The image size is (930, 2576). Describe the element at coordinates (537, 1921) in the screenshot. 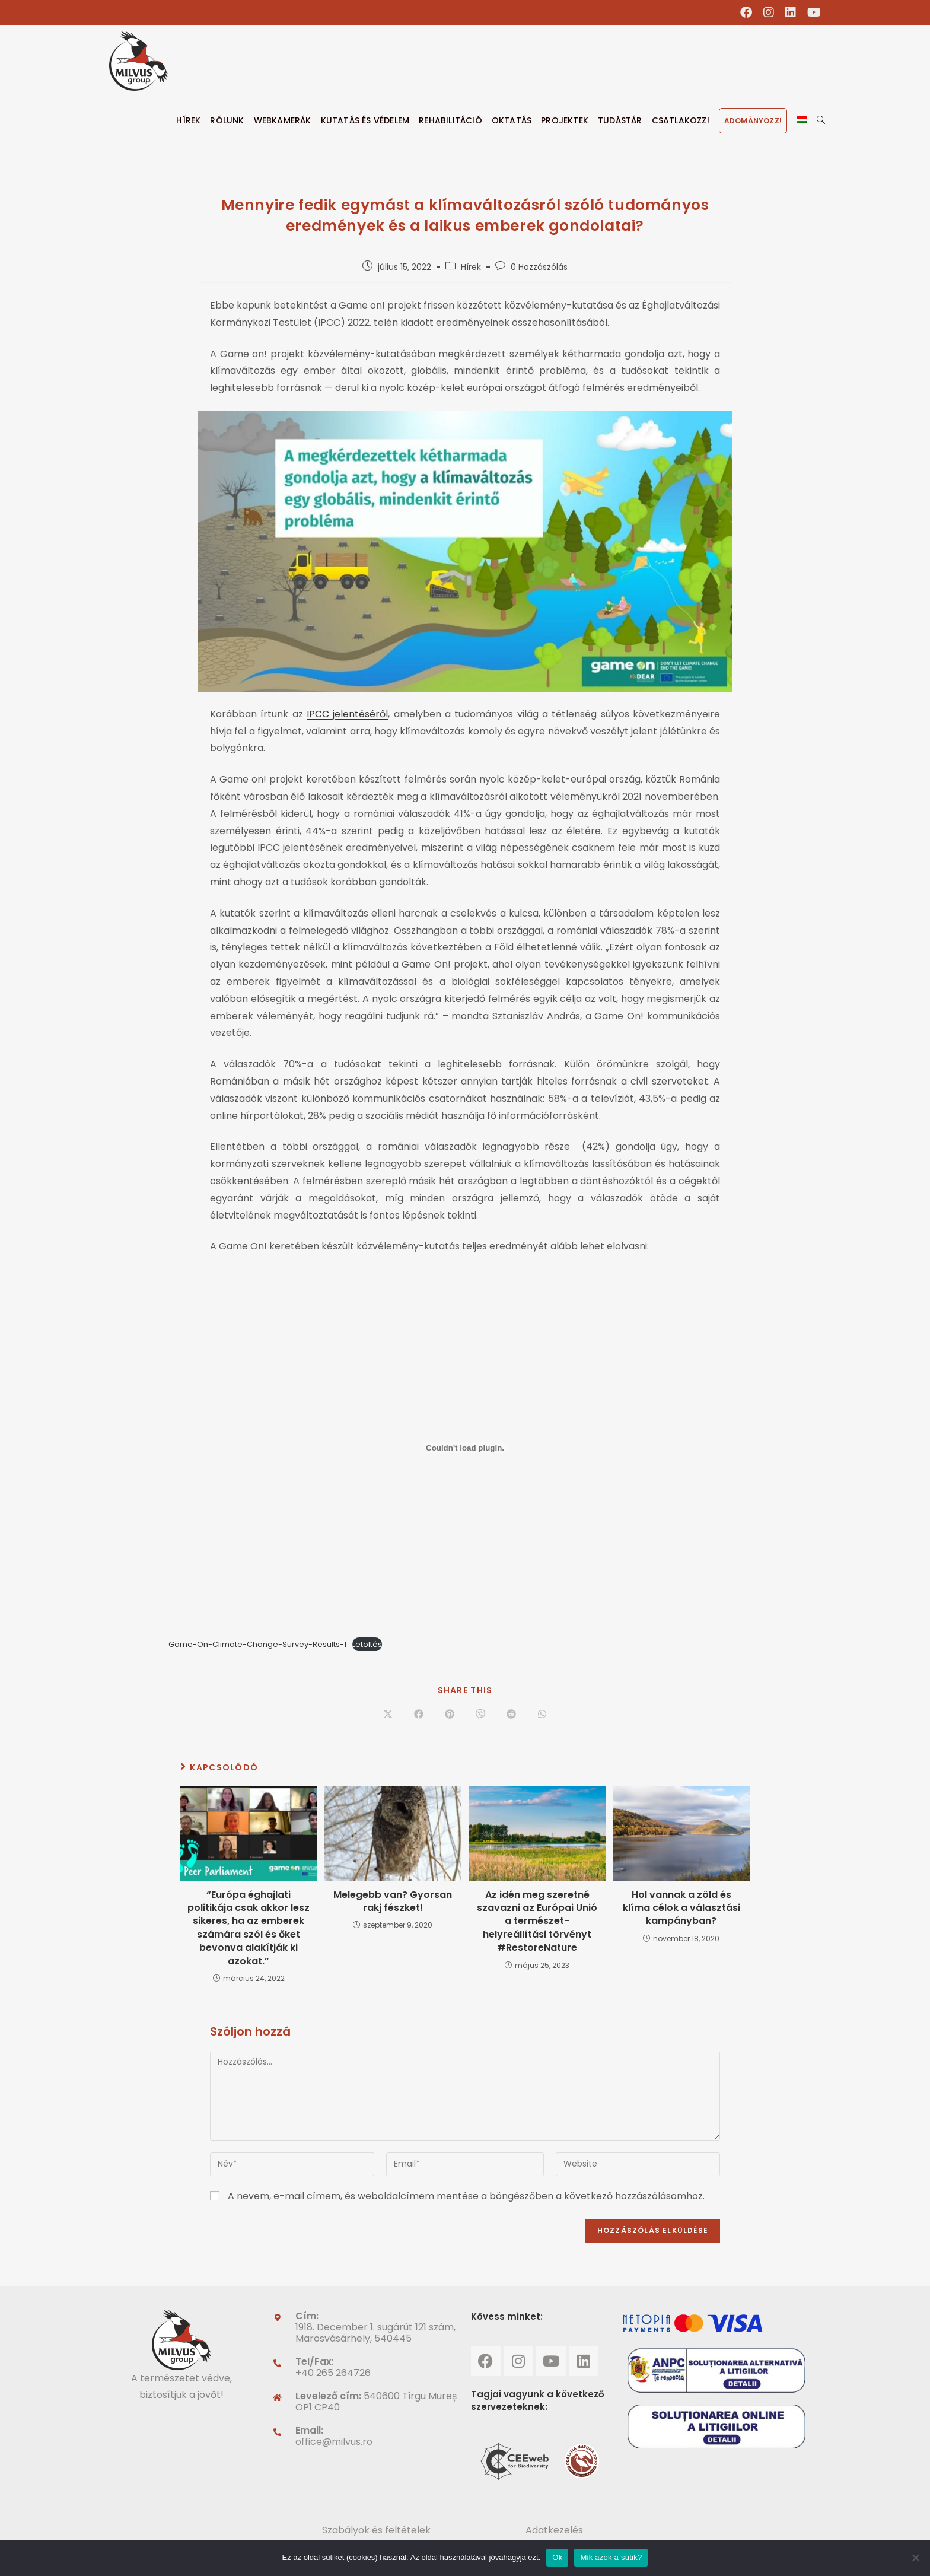

I see `Az idén meg szeretné szavazni az Európai Unió a természet-helyreállítási törvényt #RestoreNature` at that location.